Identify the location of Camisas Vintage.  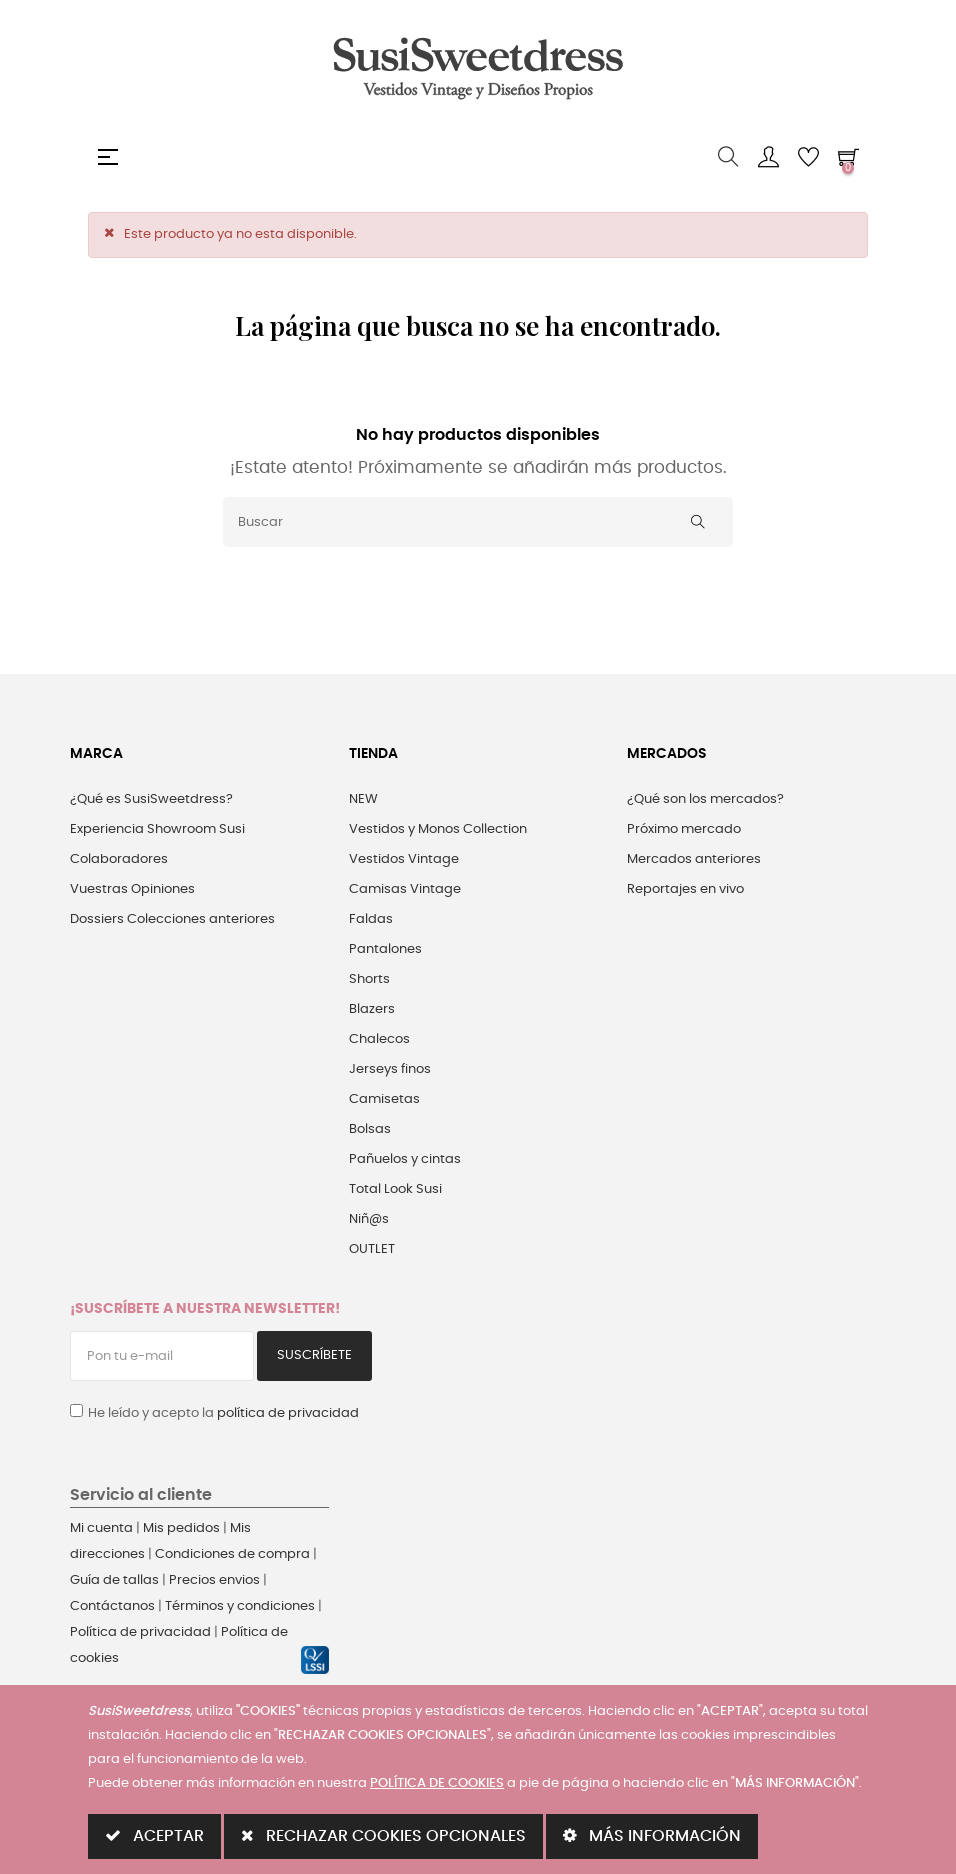
(405, 889).